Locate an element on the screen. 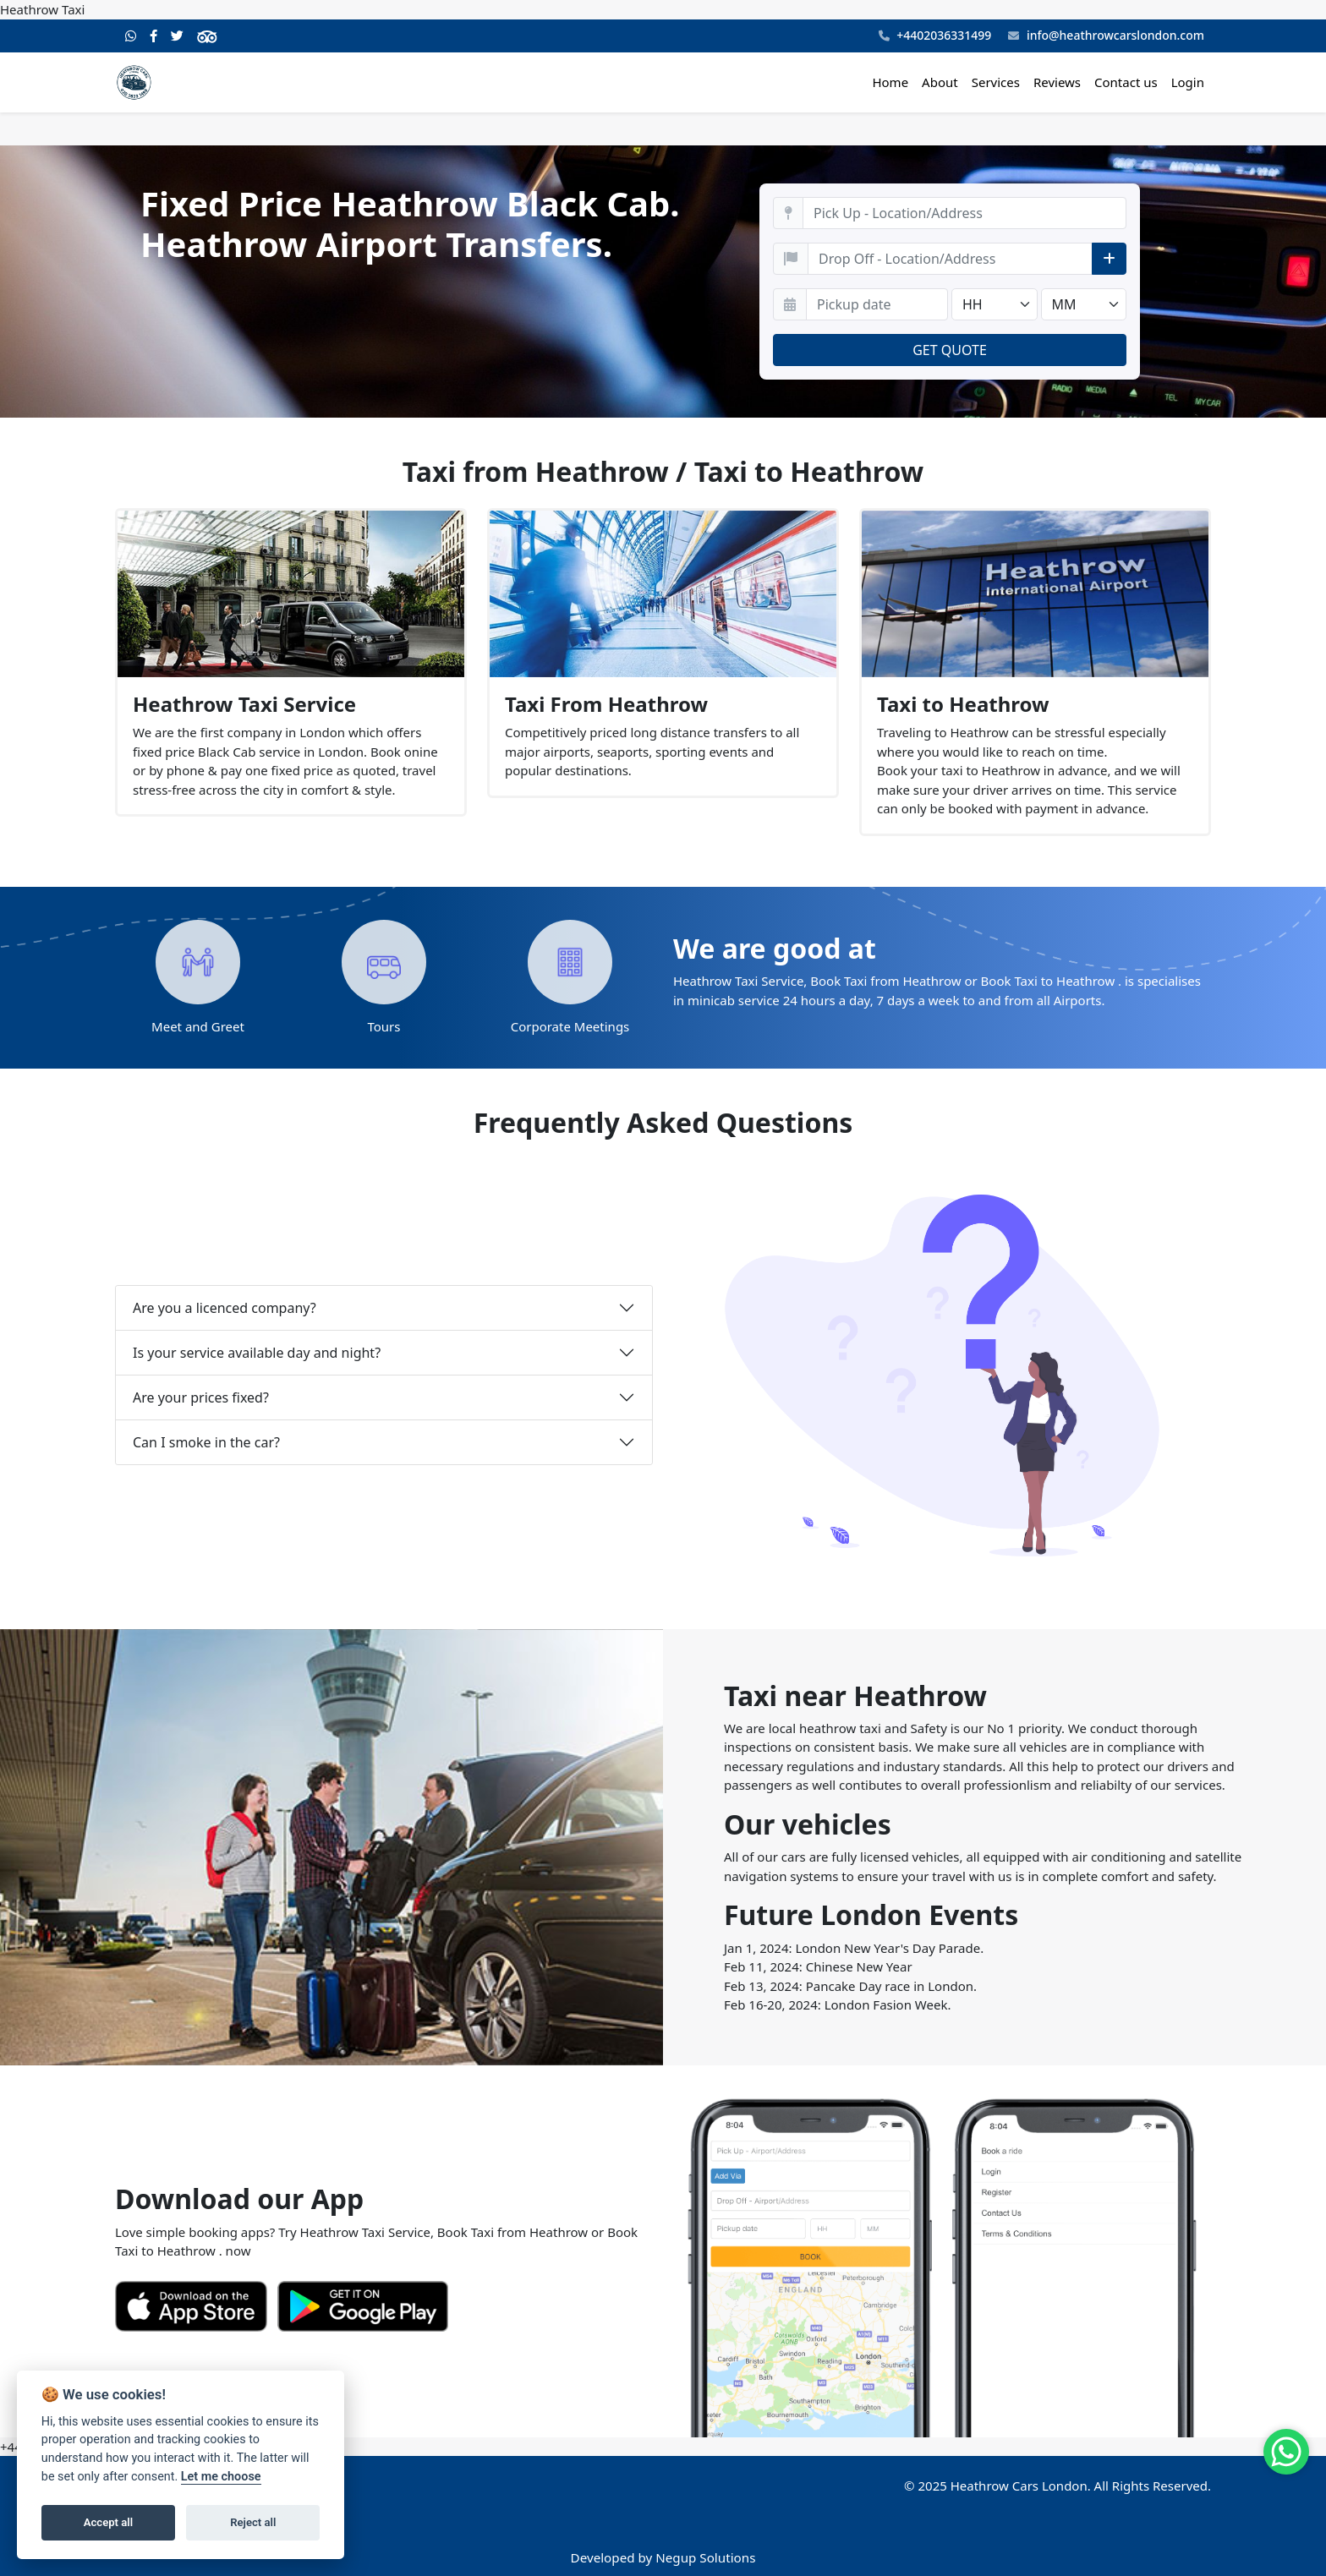 The width and height of the screenshot is (1326, 2576). Reject all is located at coordinates (253, 2522).